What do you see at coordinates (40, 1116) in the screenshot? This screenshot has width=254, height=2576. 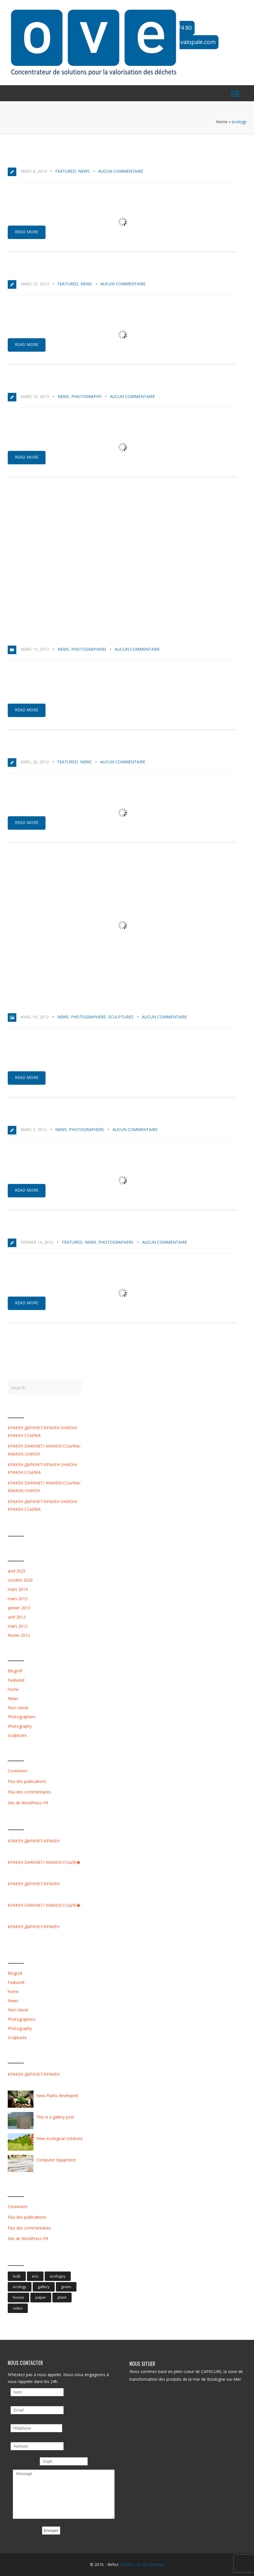 I see `New Plants developed` at bounding box center [40, 1116].